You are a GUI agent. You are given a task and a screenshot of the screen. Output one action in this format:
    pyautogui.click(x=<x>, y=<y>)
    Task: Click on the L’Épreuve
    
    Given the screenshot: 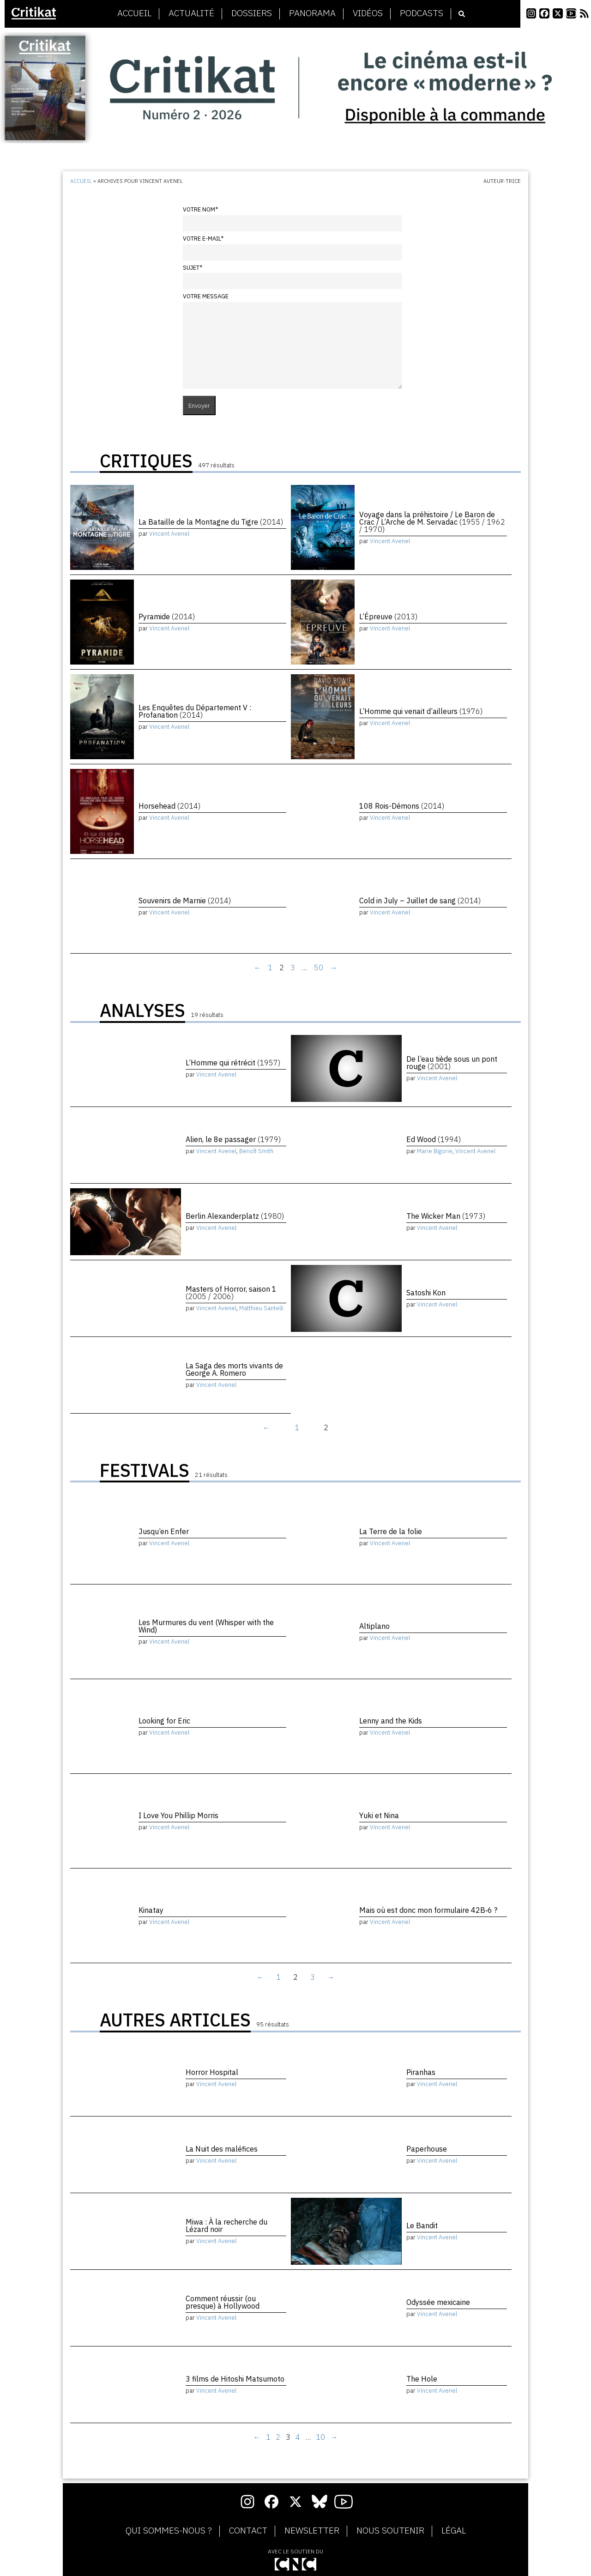 What is the action you would take?
    pyautogui.click(x=388, y=616)
    